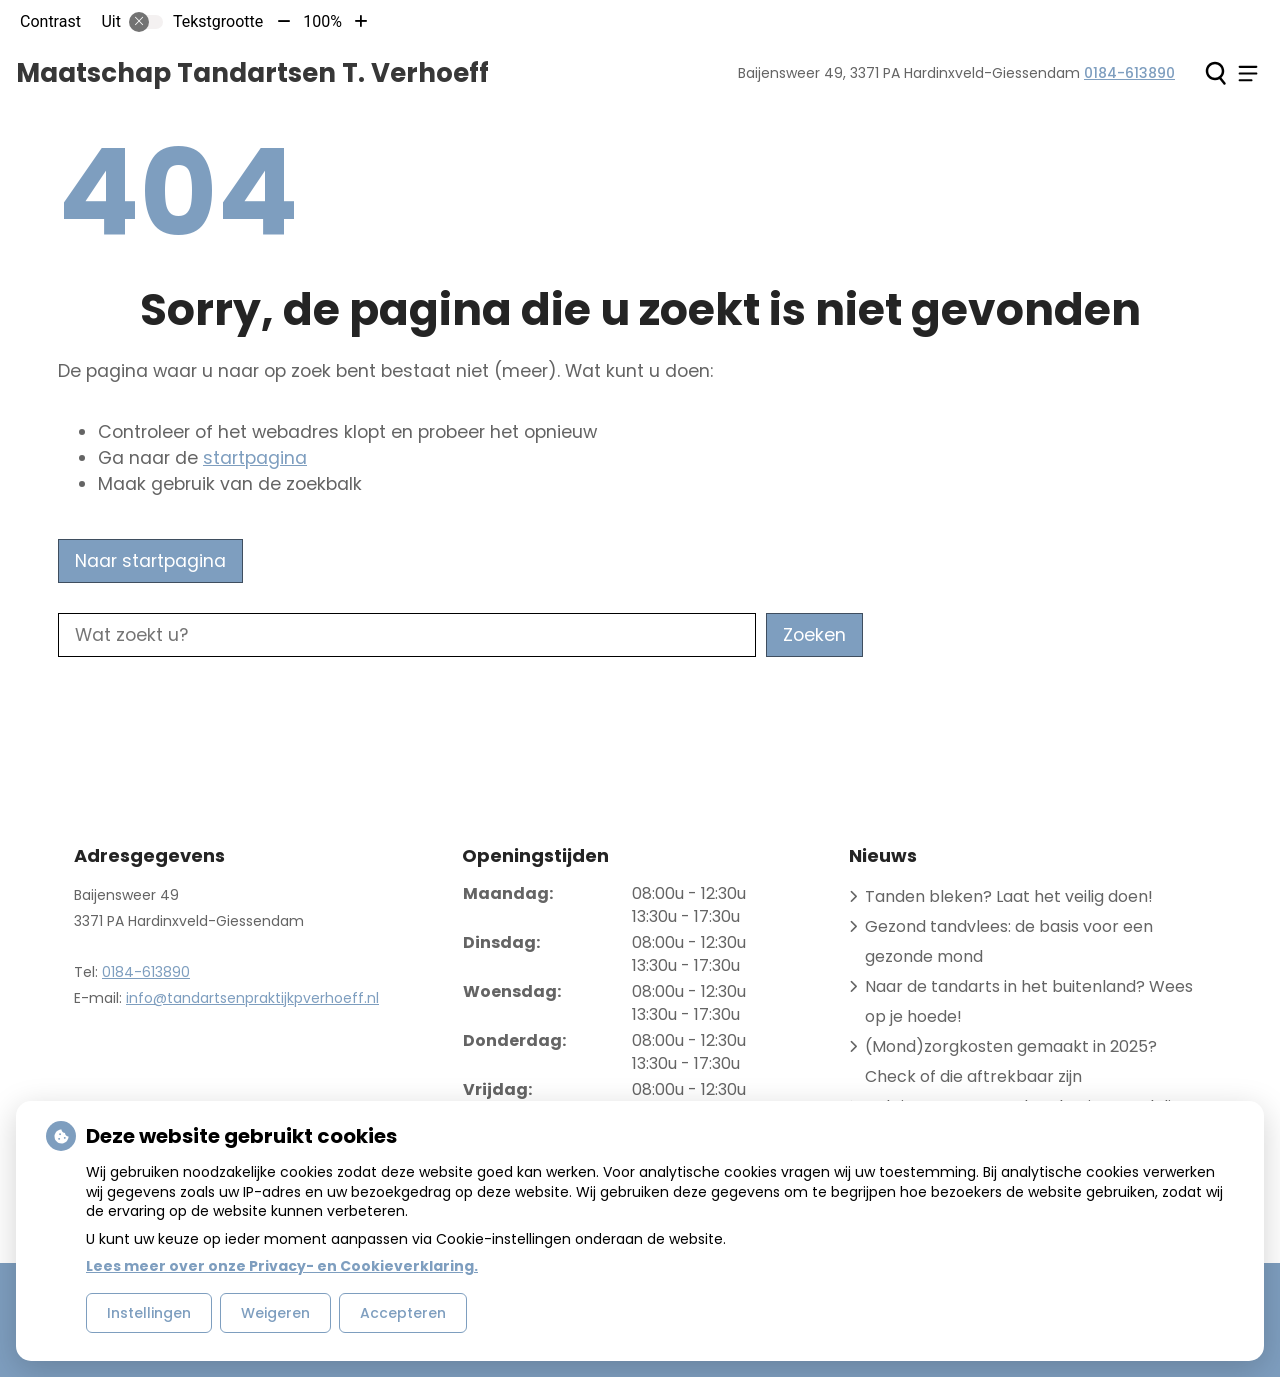  Describe the element at coordinates (252, 998) in the screenshot. I see `info@tandartsenpraktijkpverhoeff.nl` at that location.